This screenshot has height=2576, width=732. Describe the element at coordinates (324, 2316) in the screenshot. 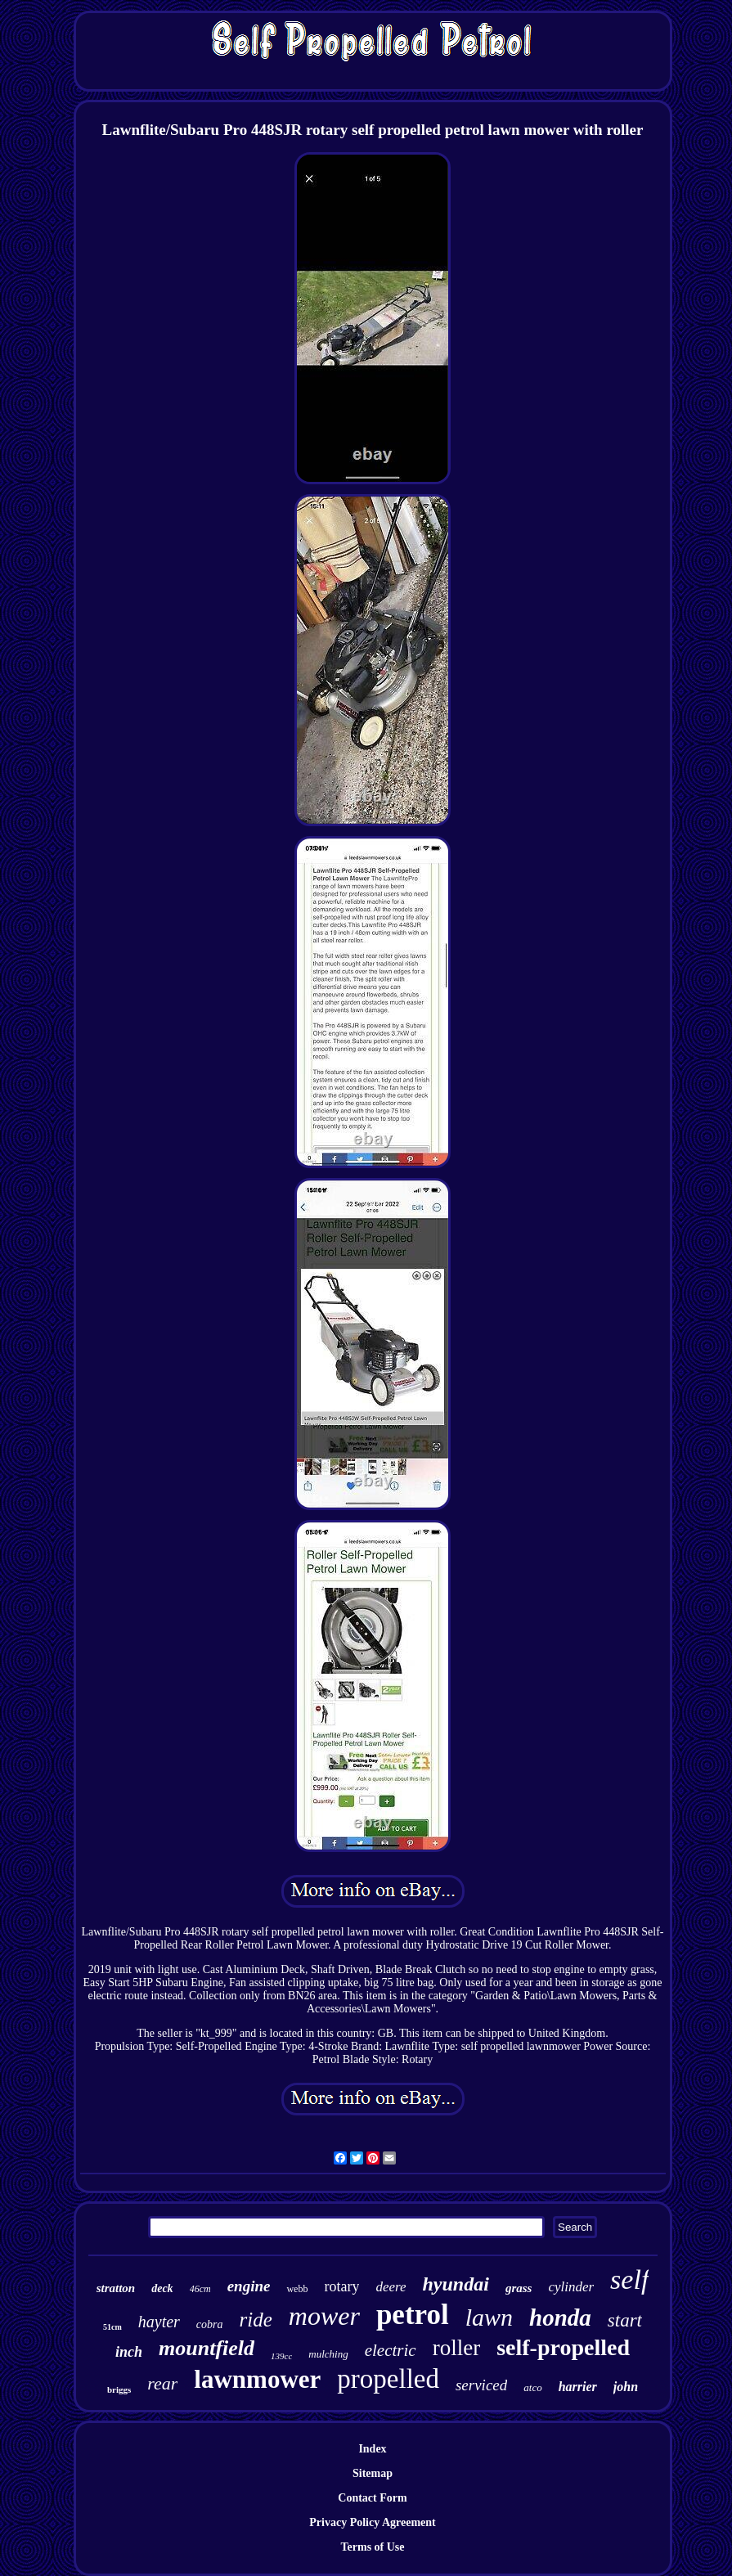

I see `mower` at that location.